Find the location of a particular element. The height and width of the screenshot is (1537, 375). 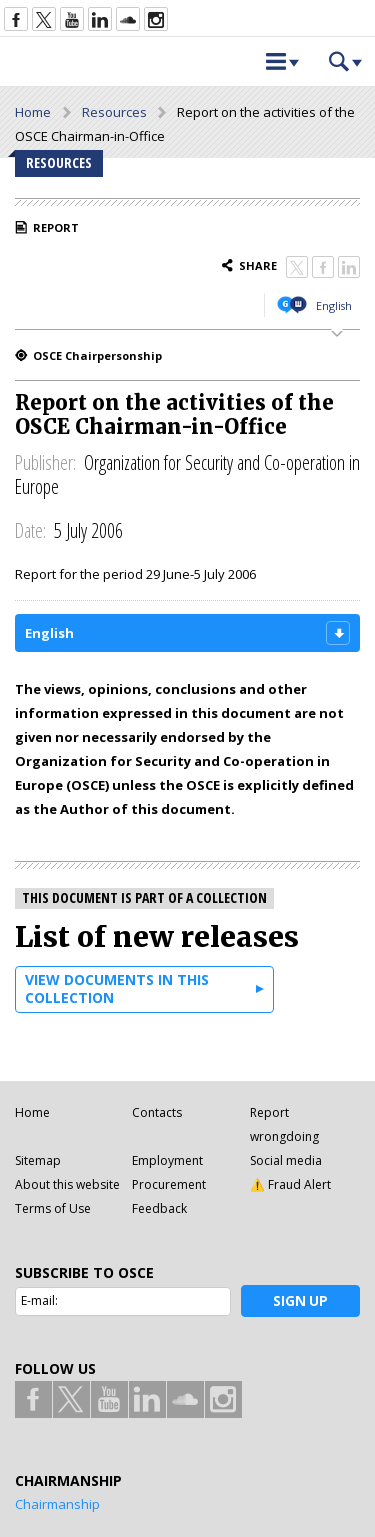

OSCE Chairpersonship is located at coordinates (97, 355).